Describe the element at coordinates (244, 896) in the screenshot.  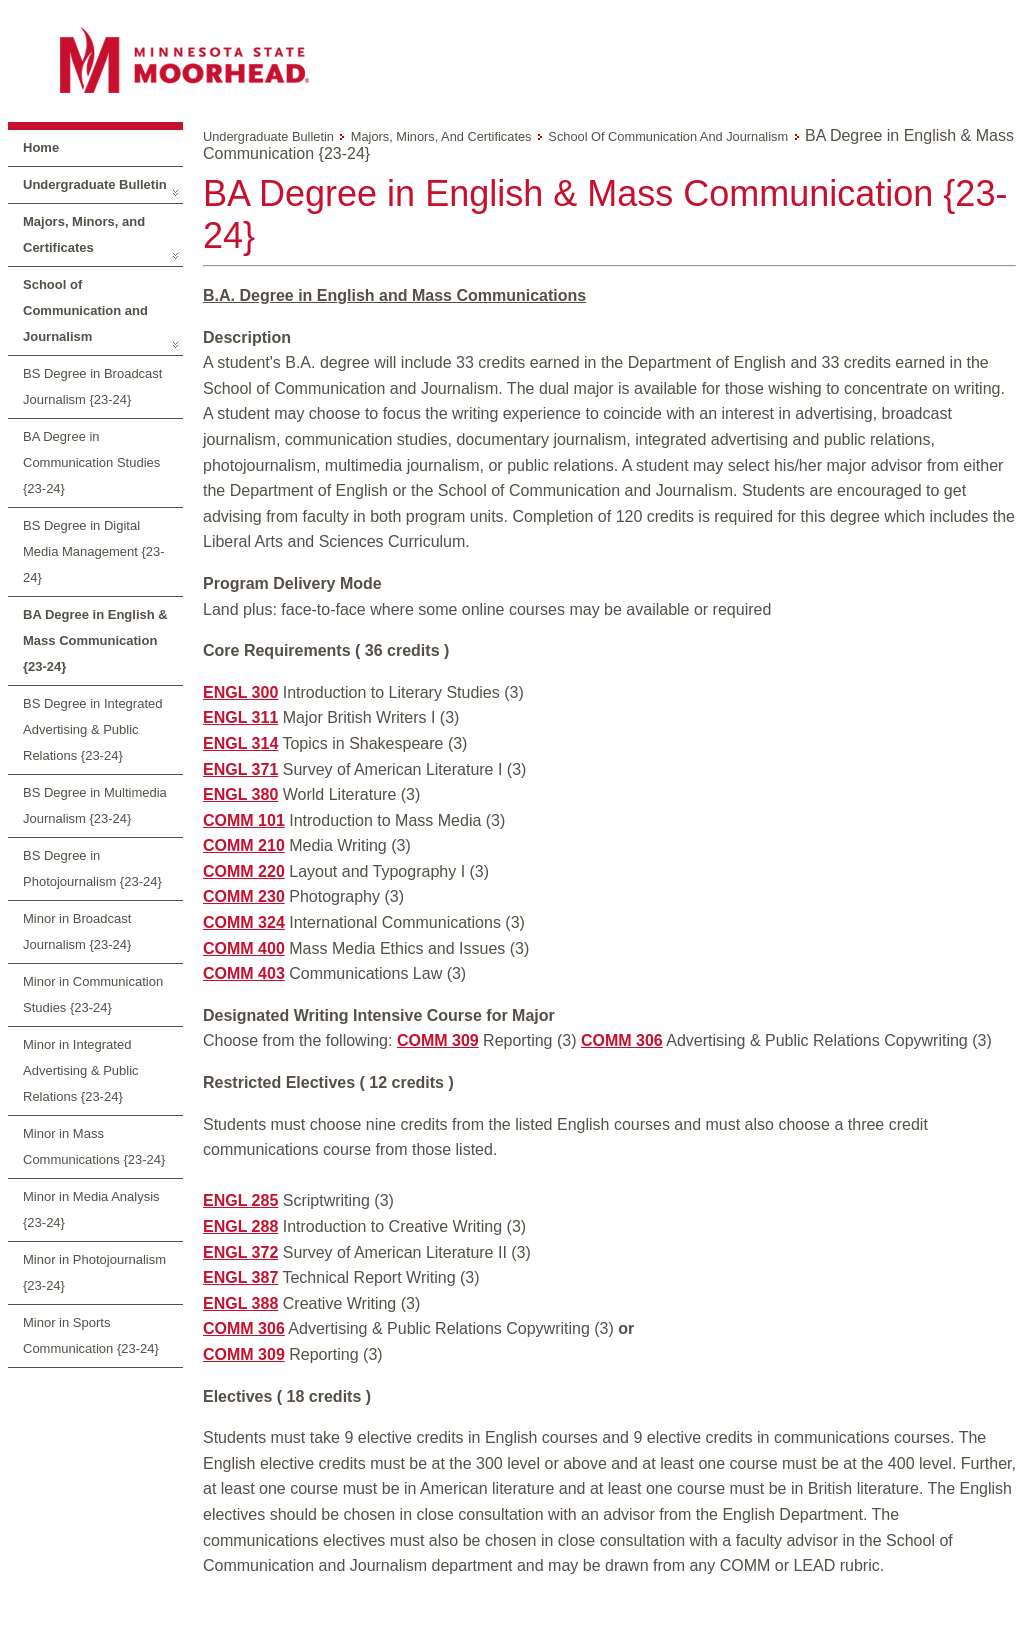
I see `COMM 230` at that location.